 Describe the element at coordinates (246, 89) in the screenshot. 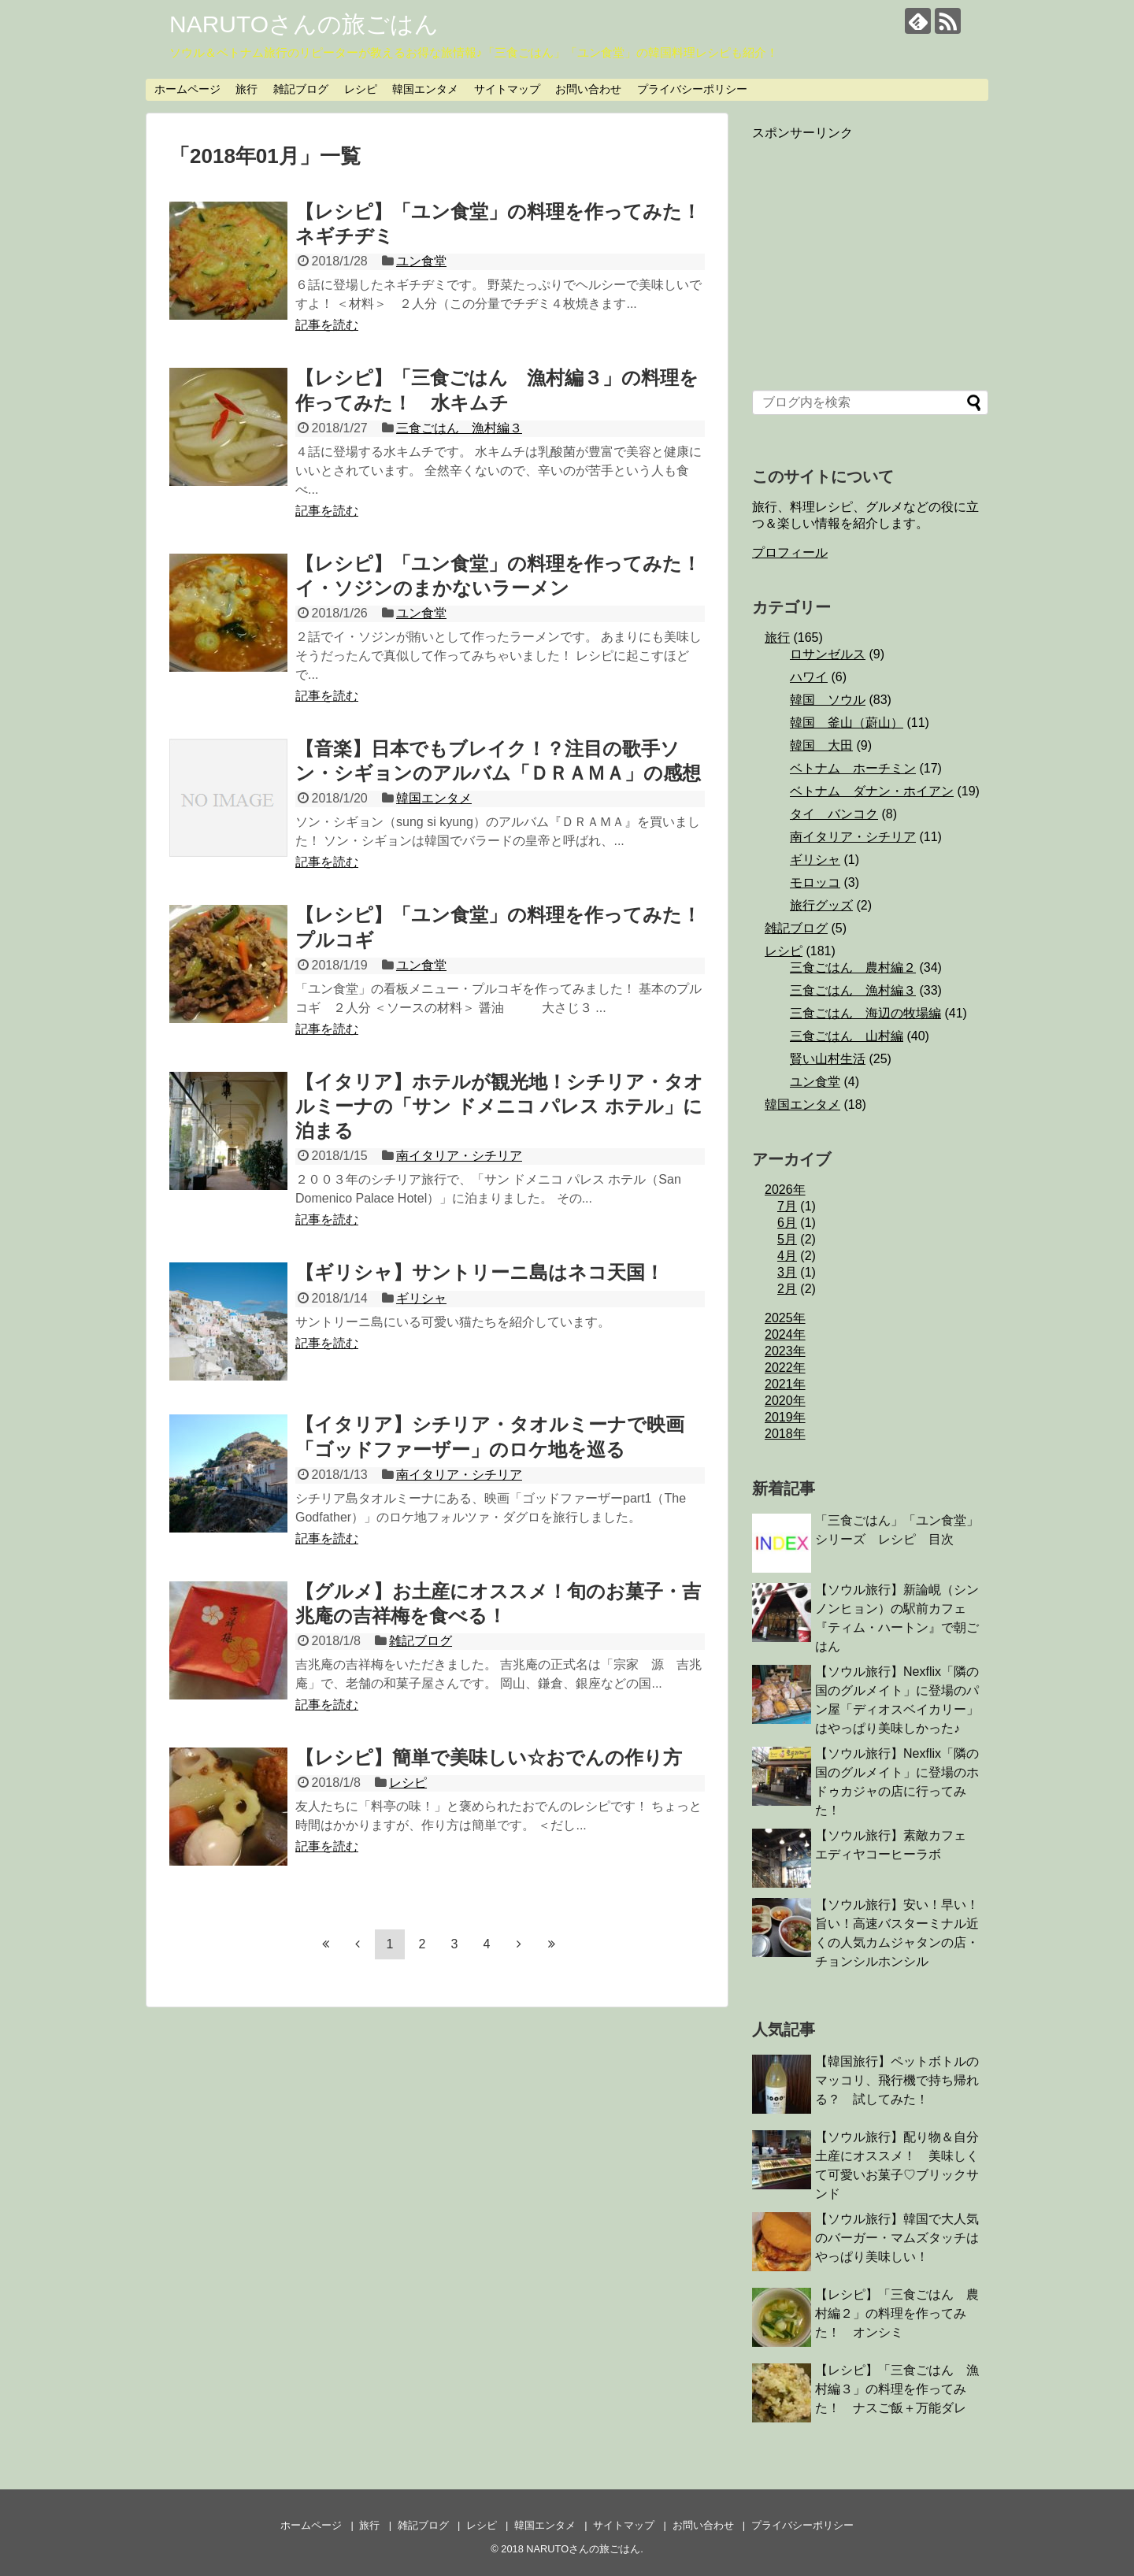

I see `旅行` at that location.